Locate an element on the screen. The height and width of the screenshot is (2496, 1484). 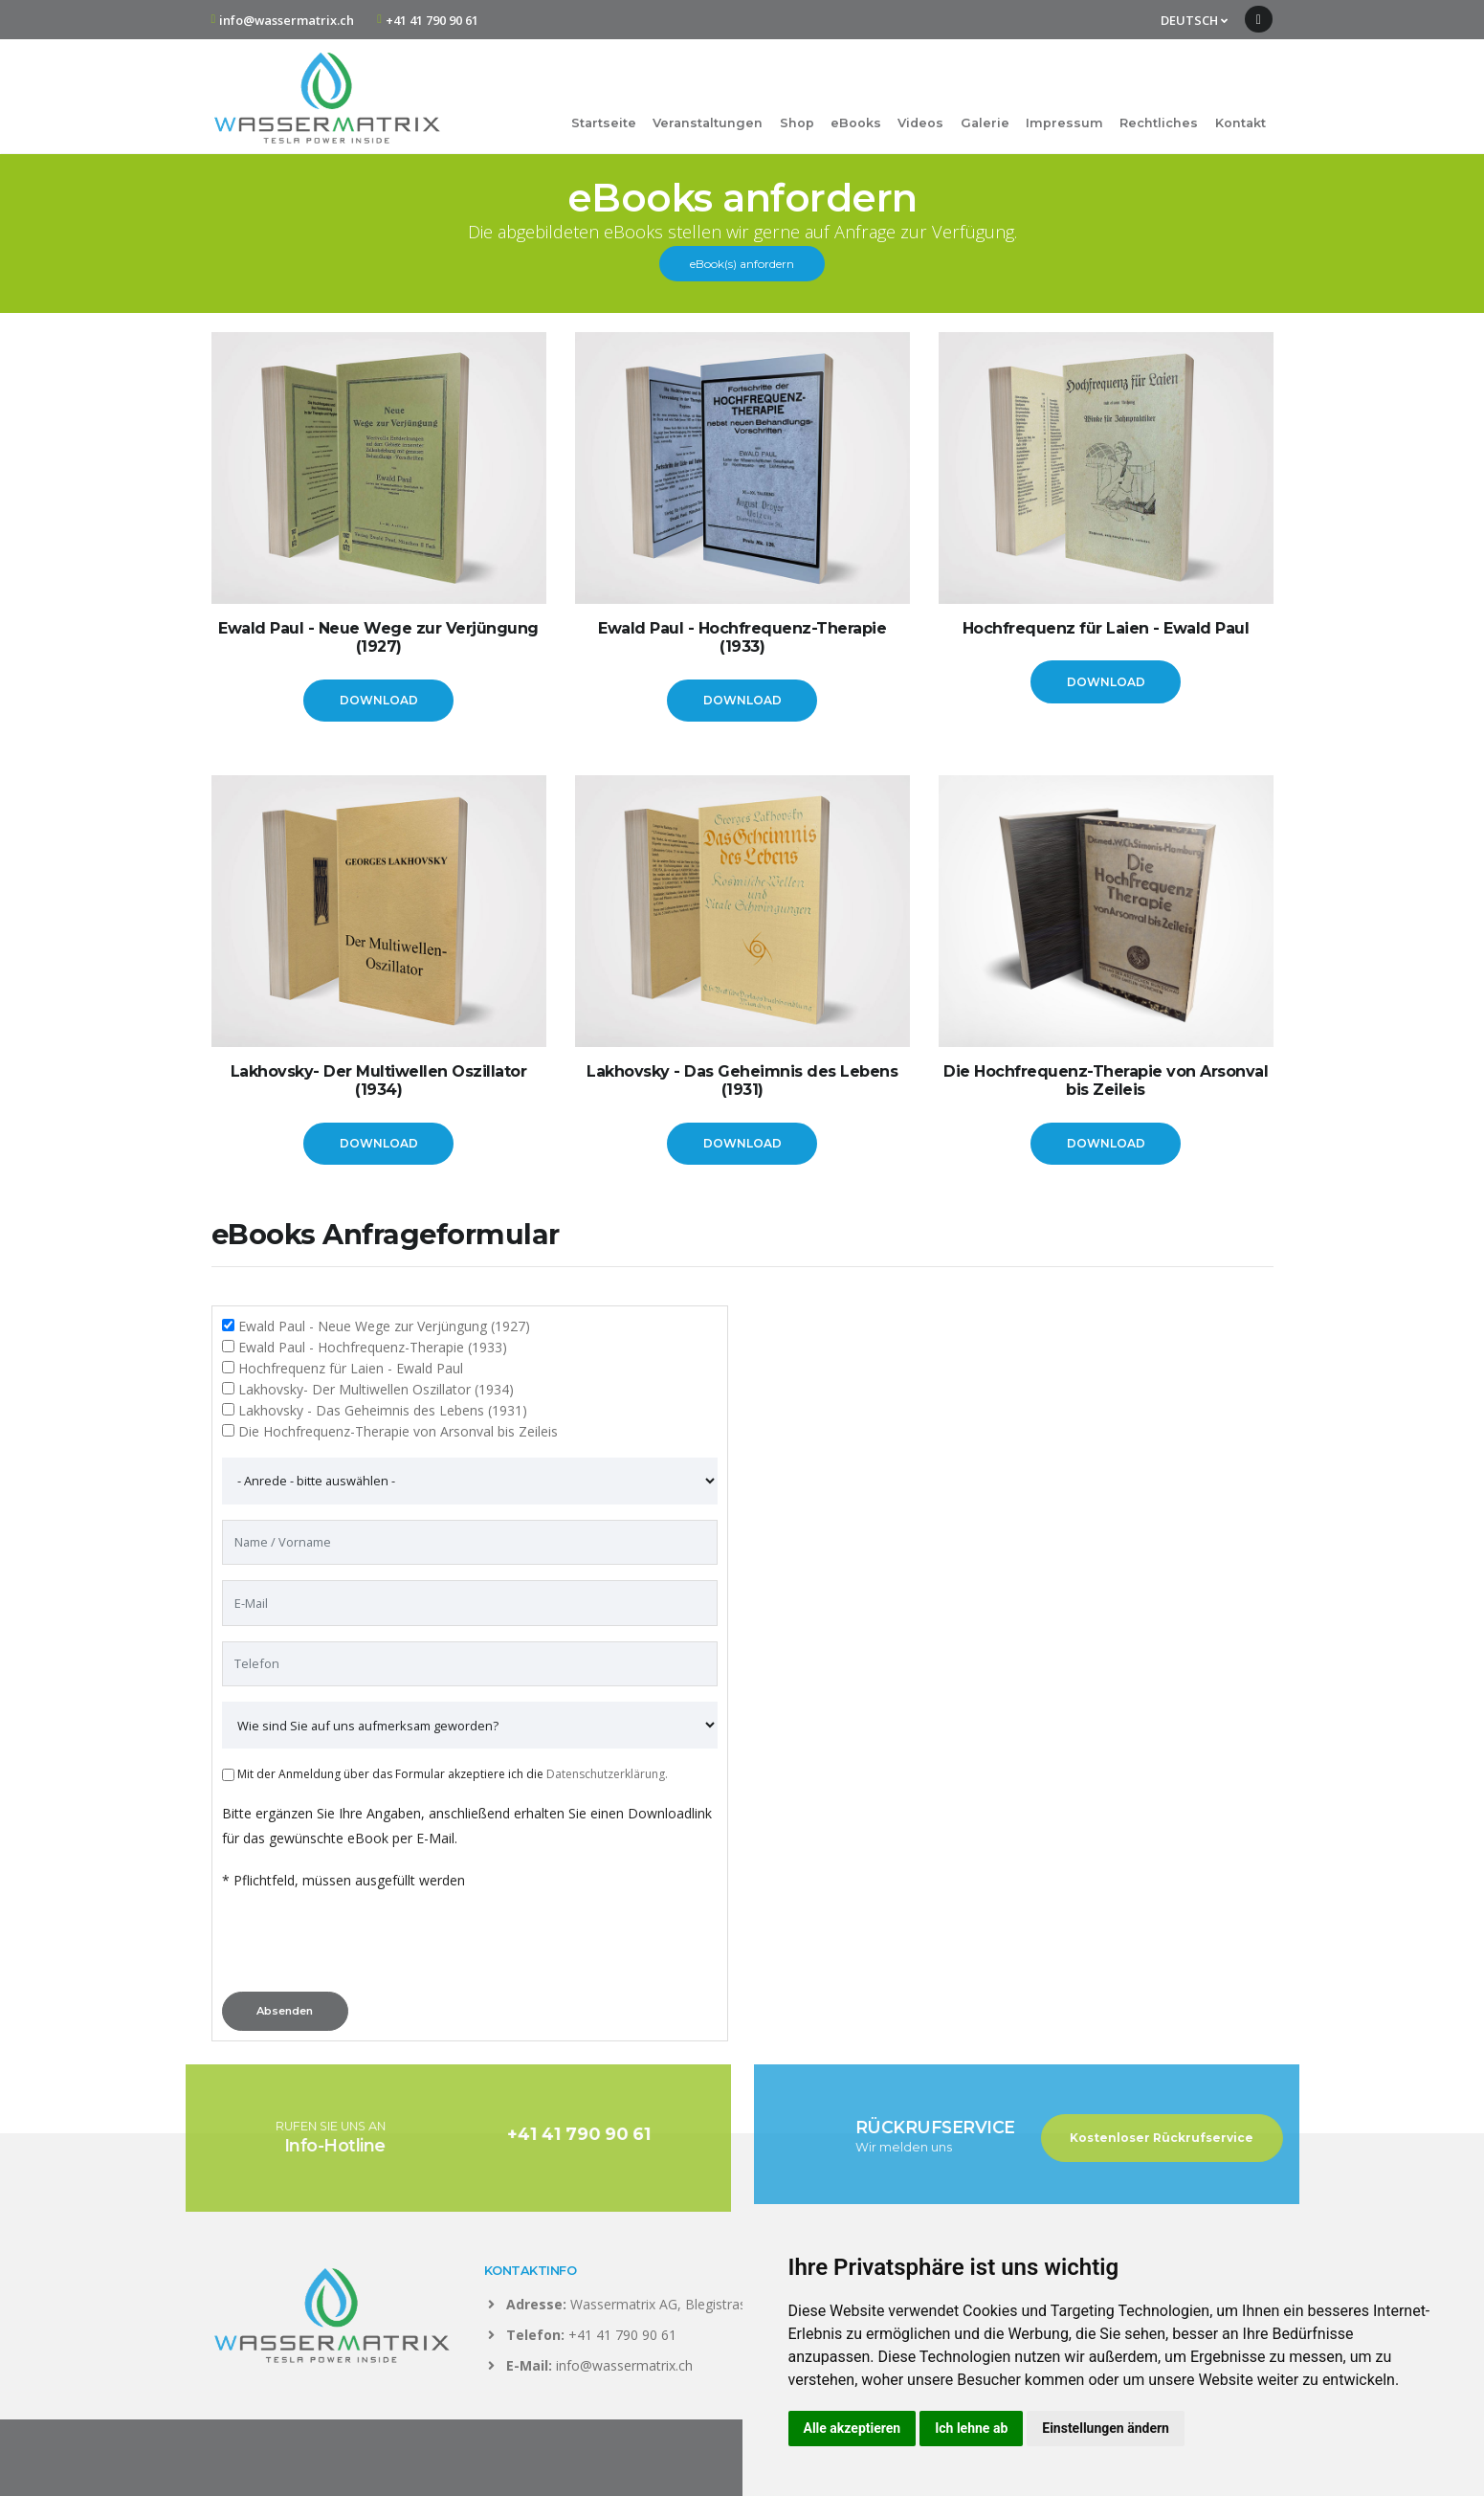
Rechtliches is located at coordinates (1158, 123).